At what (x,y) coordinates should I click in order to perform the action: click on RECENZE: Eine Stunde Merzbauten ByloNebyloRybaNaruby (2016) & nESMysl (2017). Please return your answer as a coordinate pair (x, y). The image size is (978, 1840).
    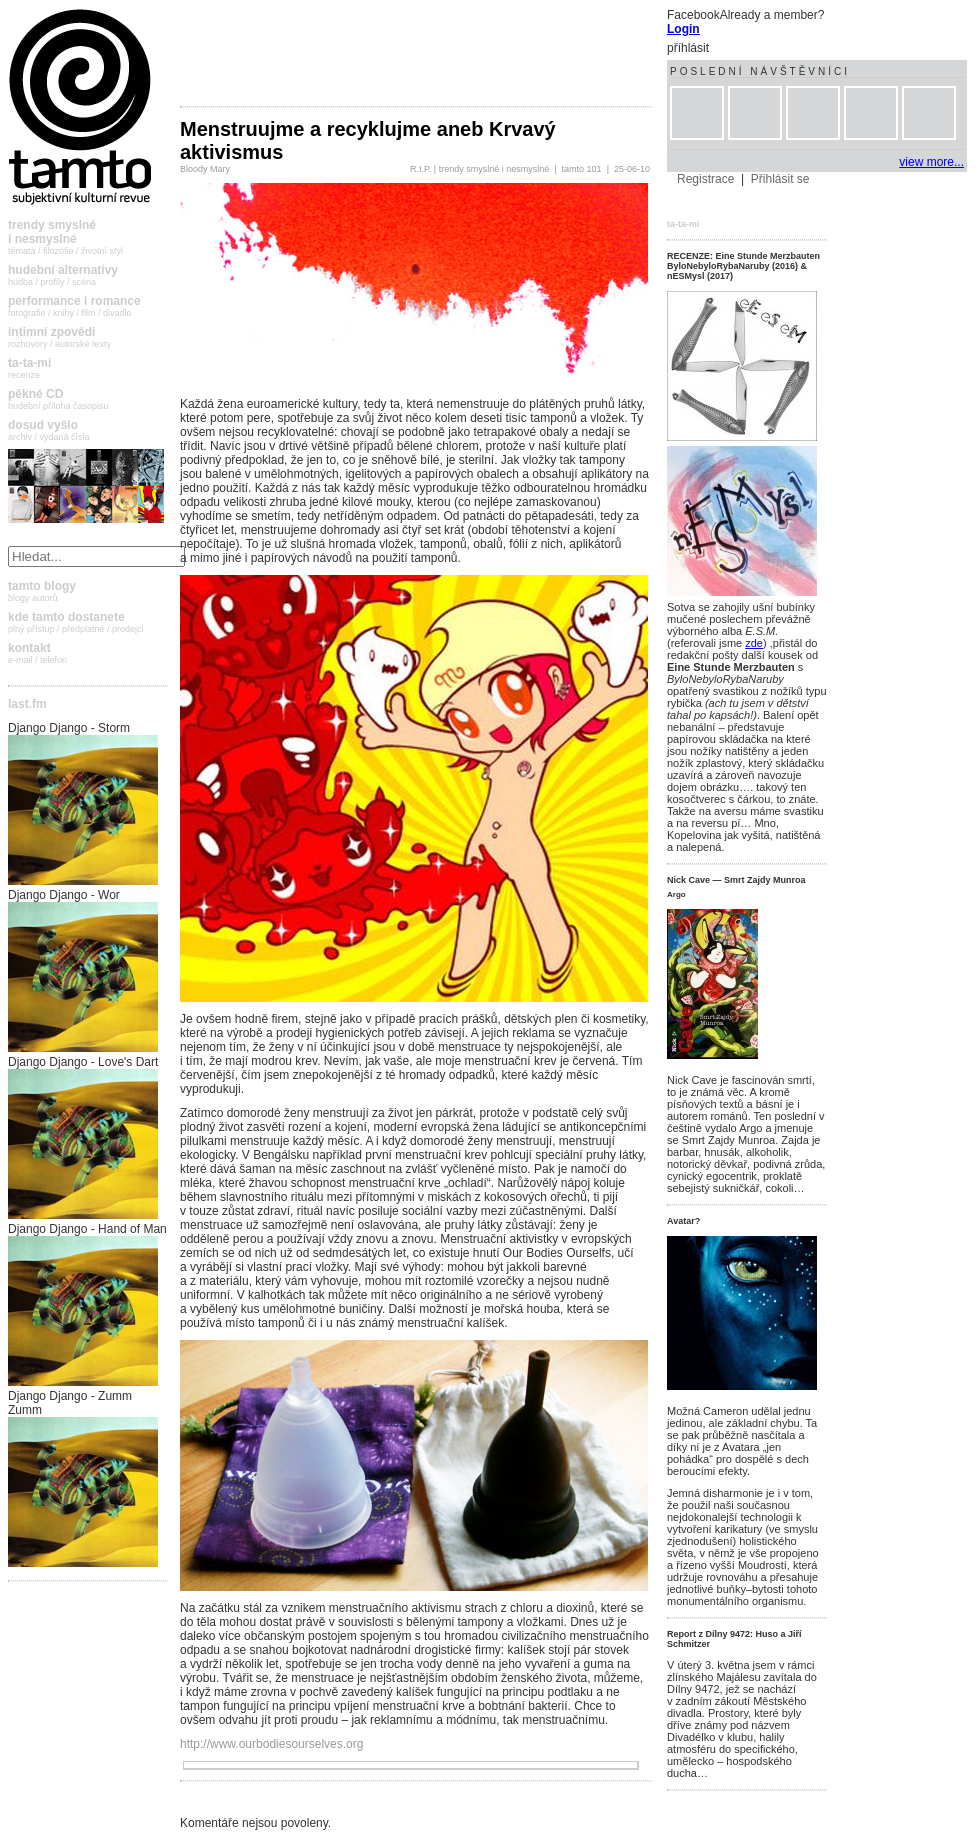
    Looking at the image, I should click on (743, 266).